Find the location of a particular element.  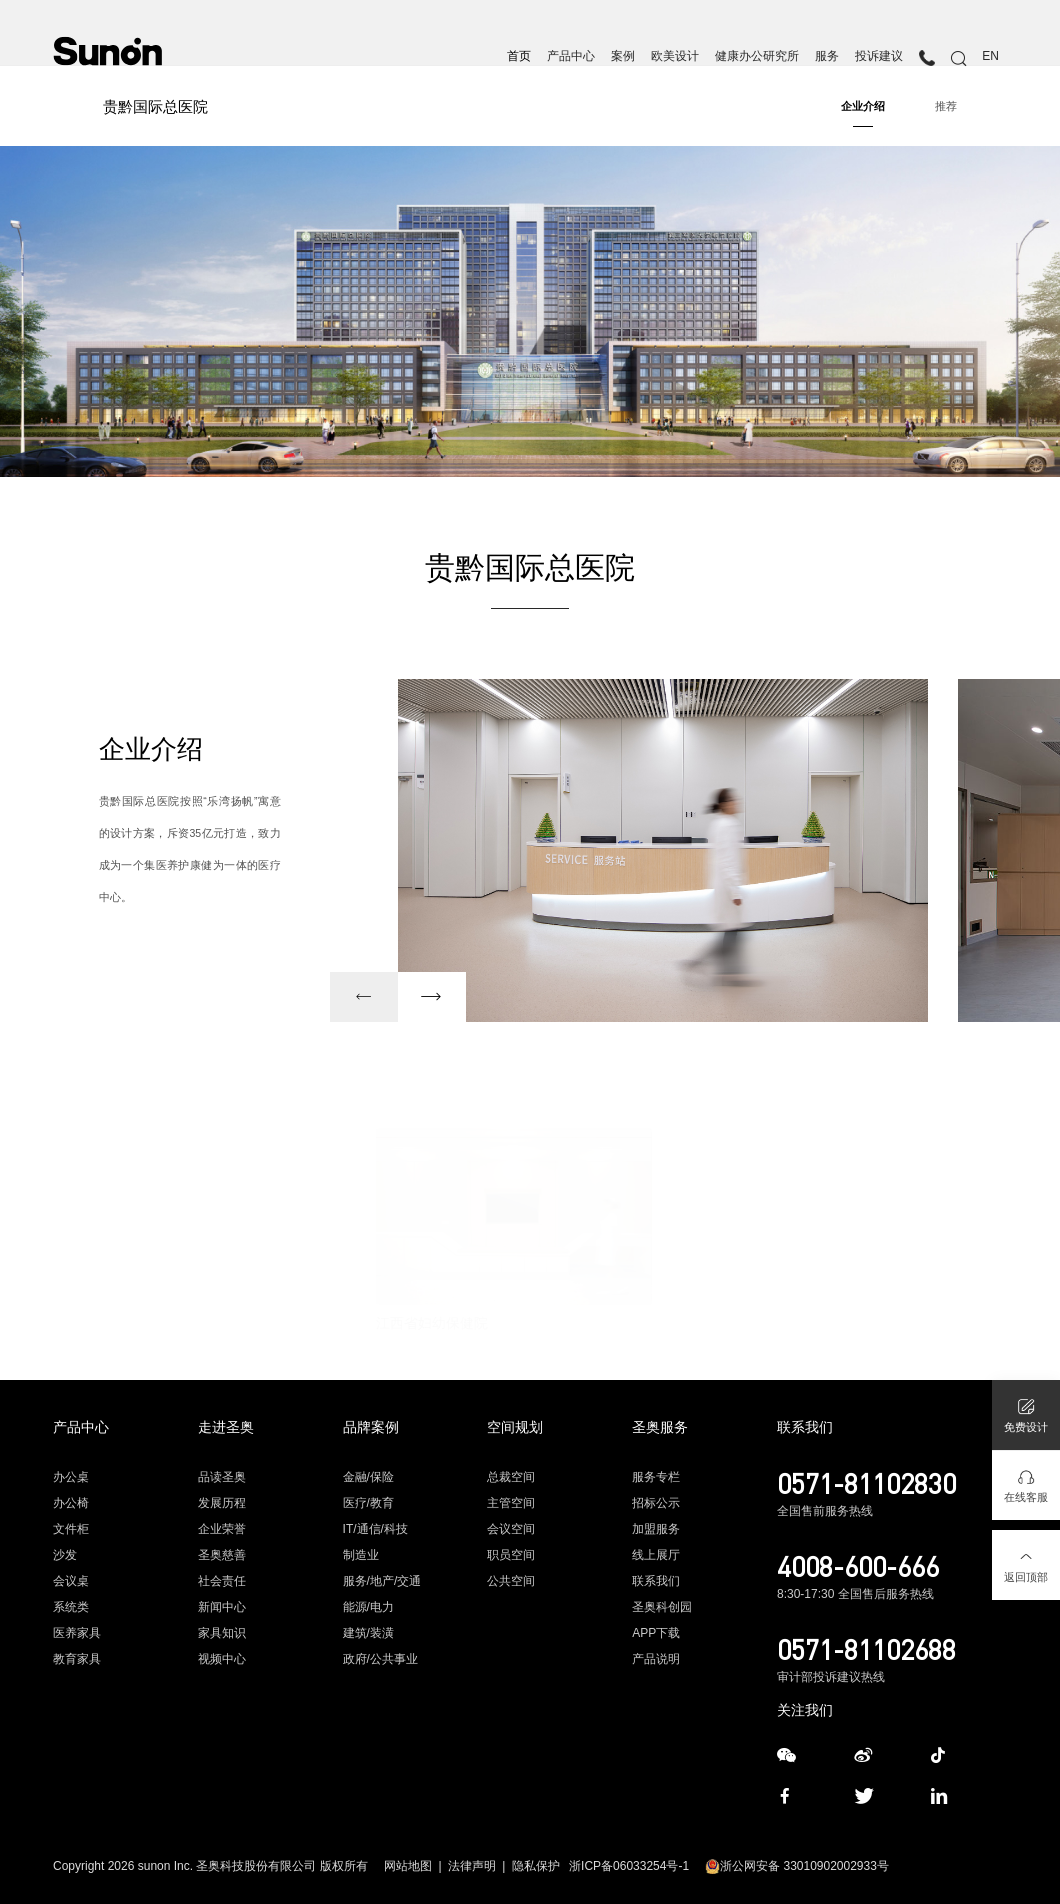

产品说明 is located at coordinates (656, 1659).